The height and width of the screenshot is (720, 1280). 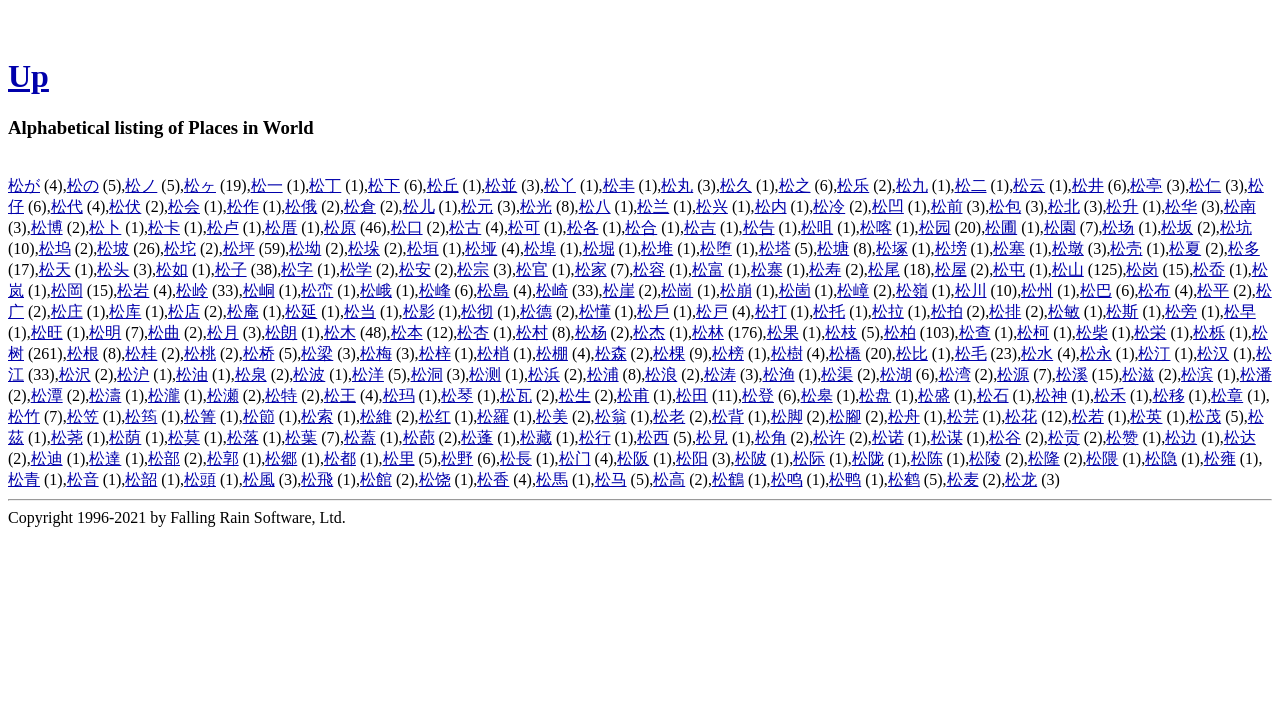 I want to click on 松若, so click(x=1088, y=416).